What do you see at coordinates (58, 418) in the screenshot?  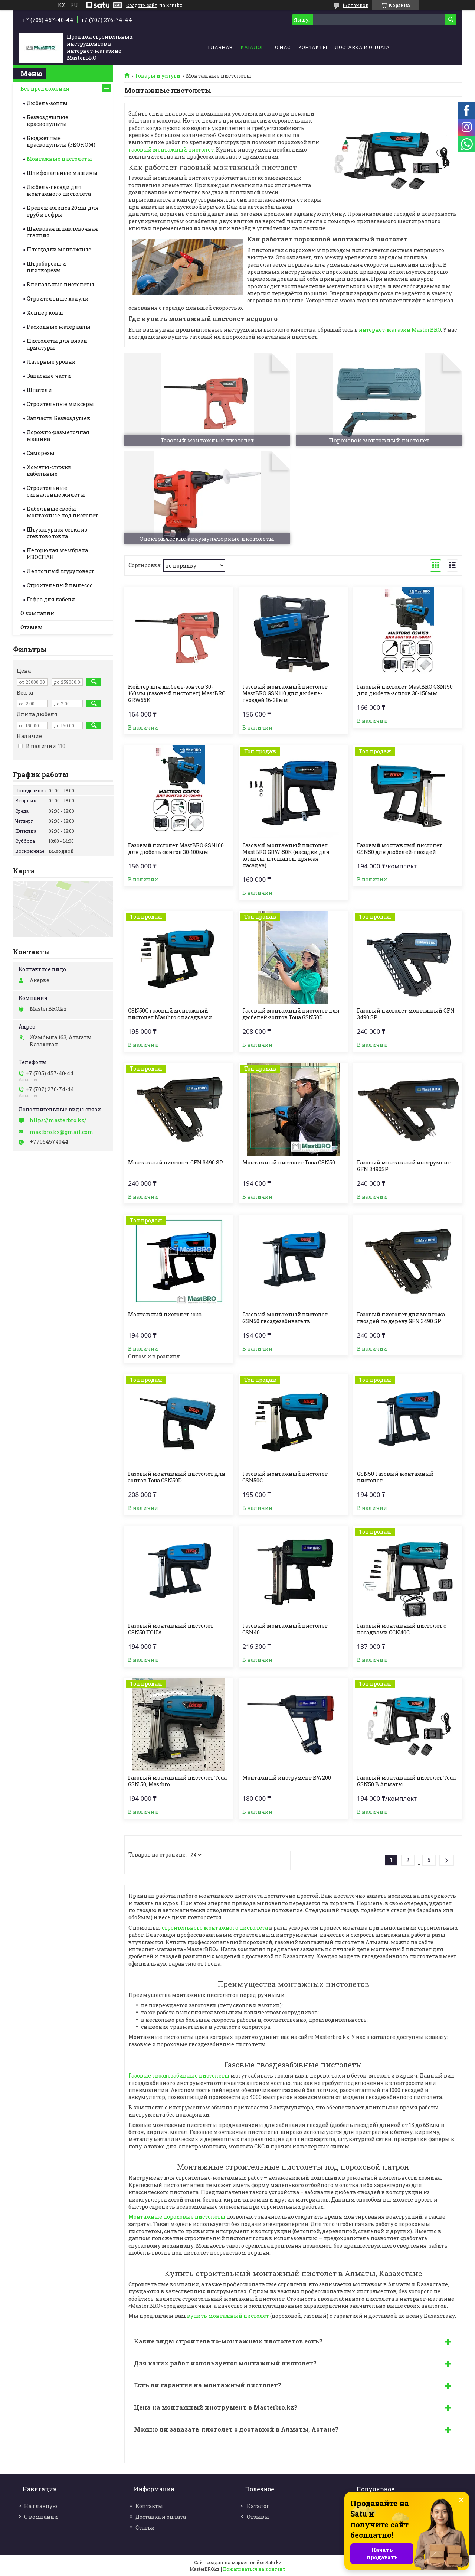 I see `Запчасти Безвоздушек` at bounding box center [58, 418].